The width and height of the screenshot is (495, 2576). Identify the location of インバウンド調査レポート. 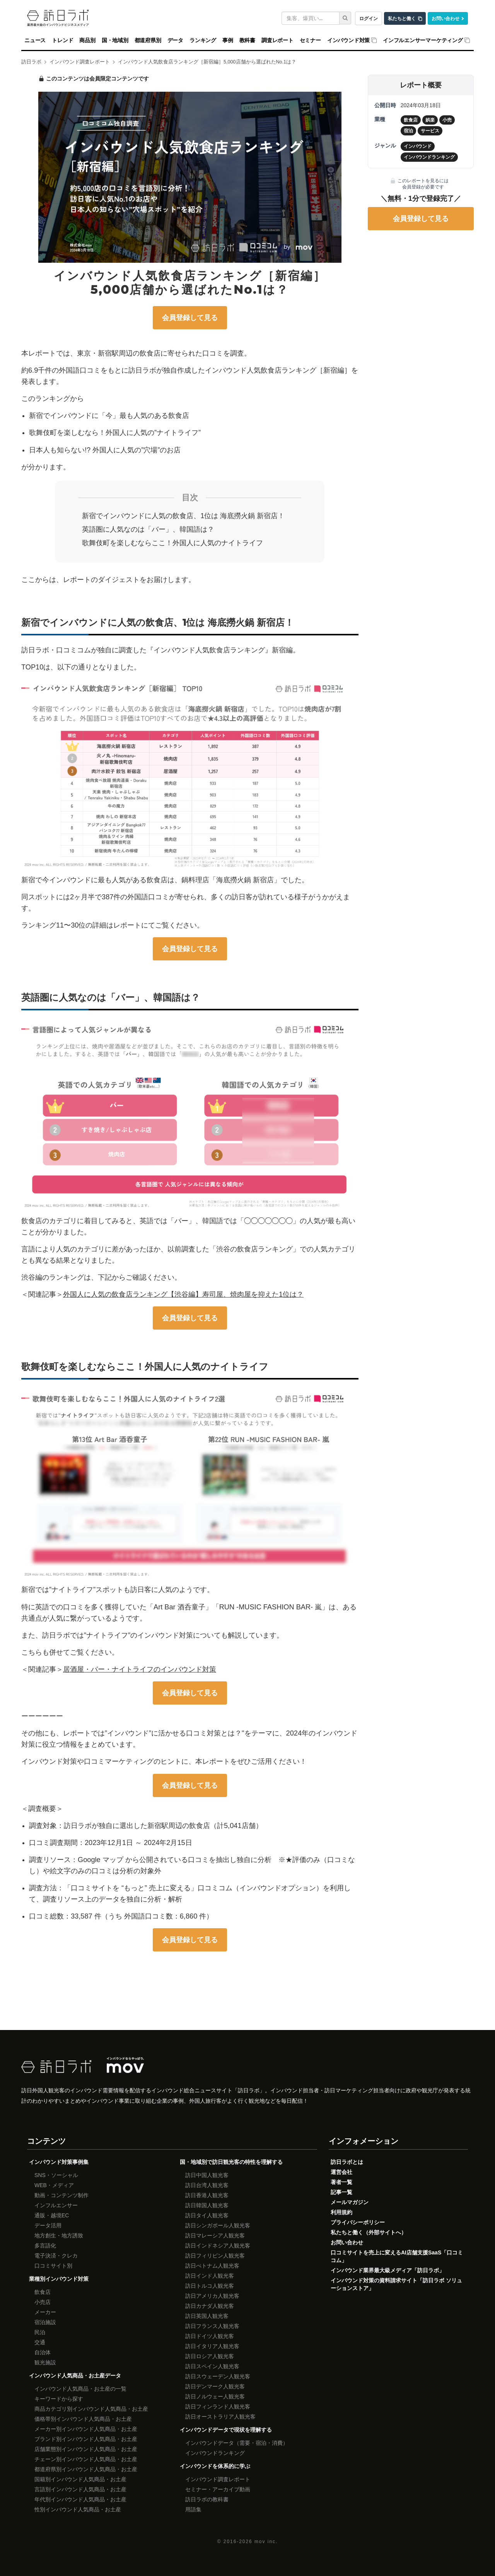
(217, 2479).